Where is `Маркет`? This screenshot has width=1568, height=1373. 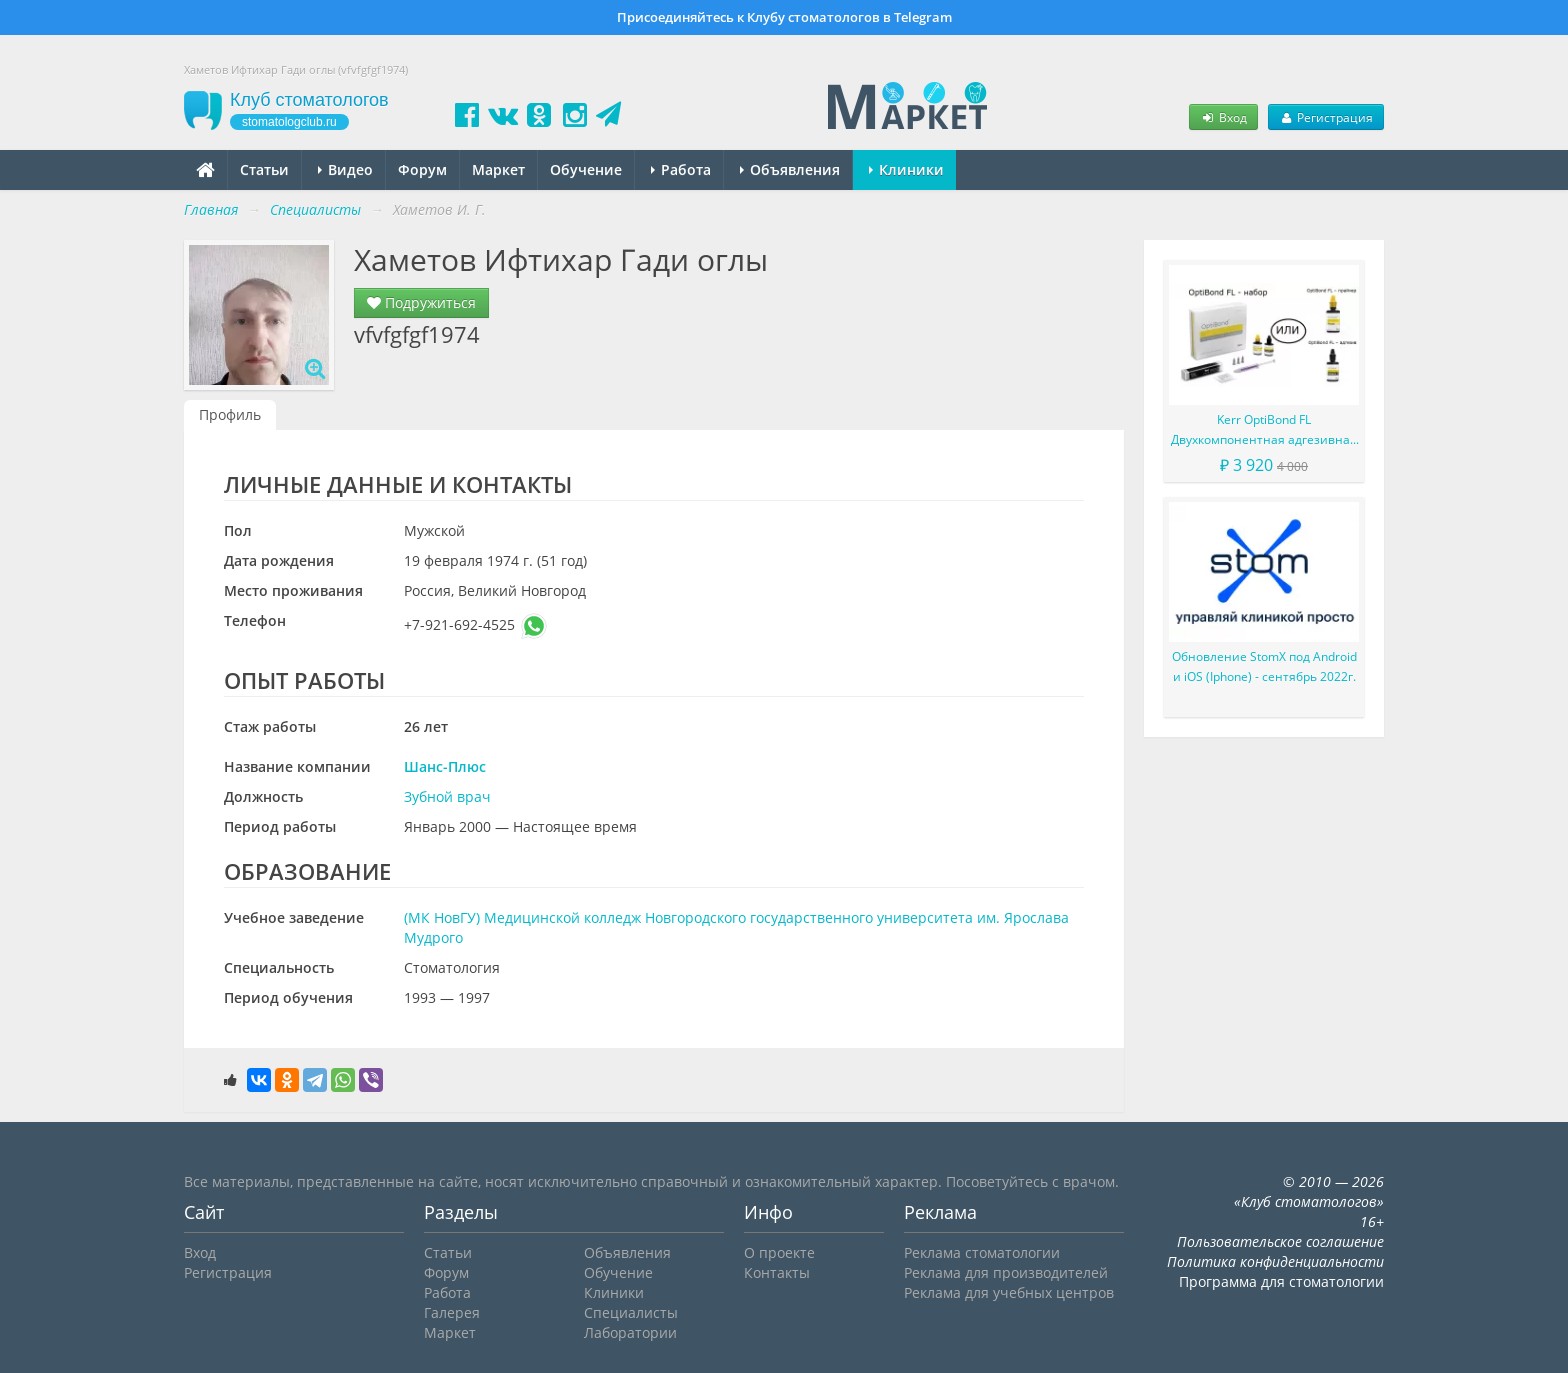
Маркет is located at coordinates (498, 169).